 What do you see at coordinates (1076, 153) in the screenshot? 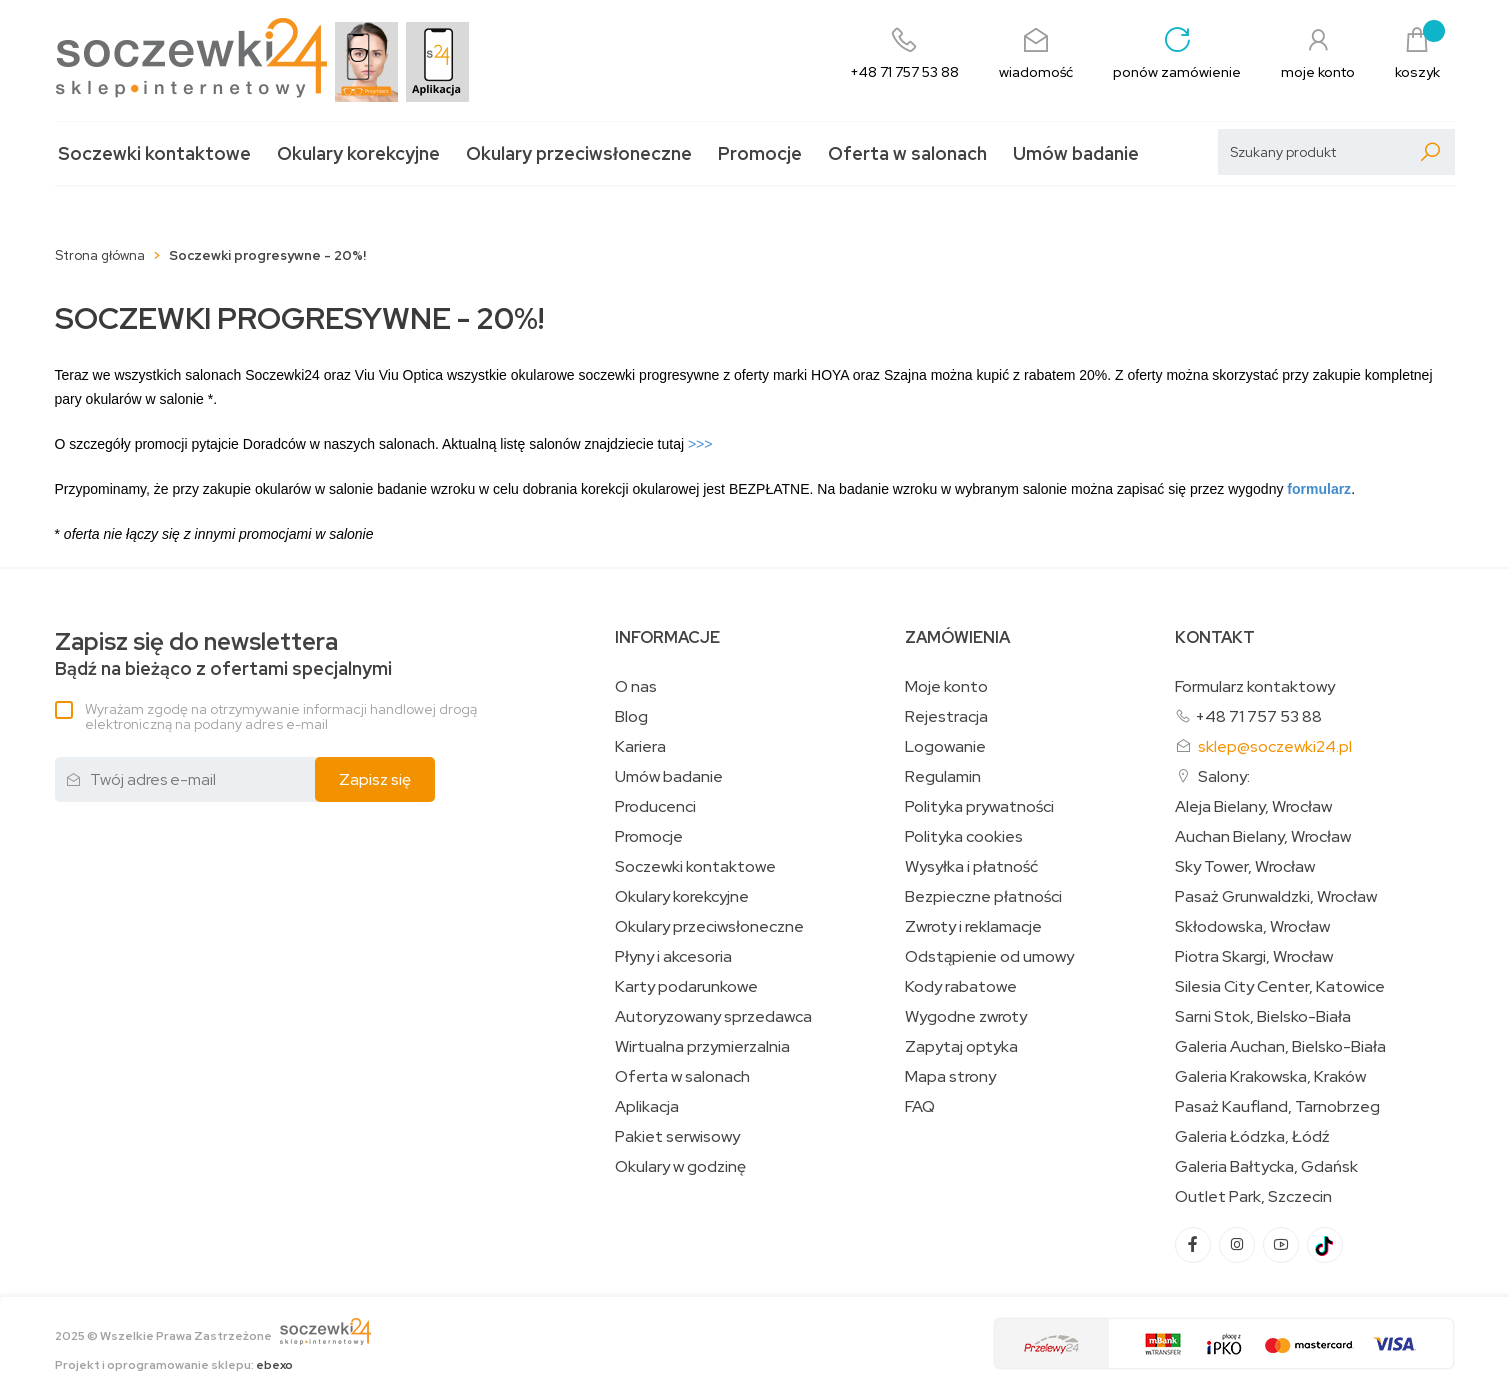
I see `Umów badanie` at bounding box center [1076, 153].